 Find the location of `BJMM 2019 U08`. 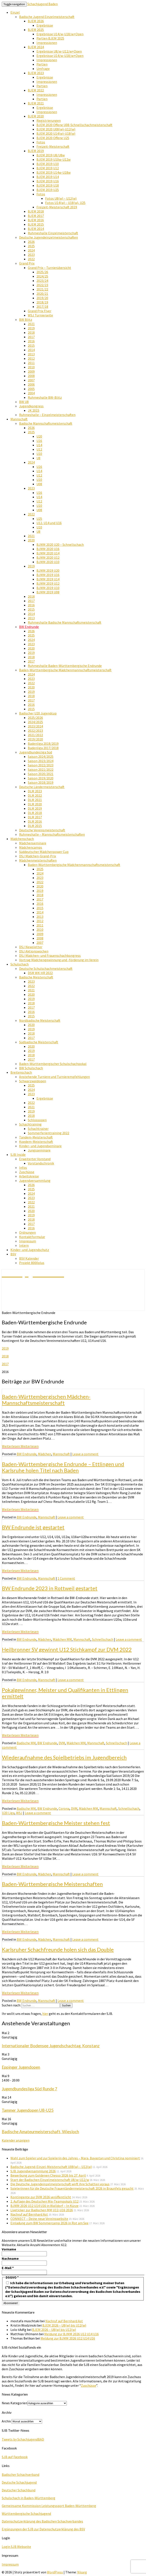

BJMM 2019 U08 is located at coordinates (47, 592).